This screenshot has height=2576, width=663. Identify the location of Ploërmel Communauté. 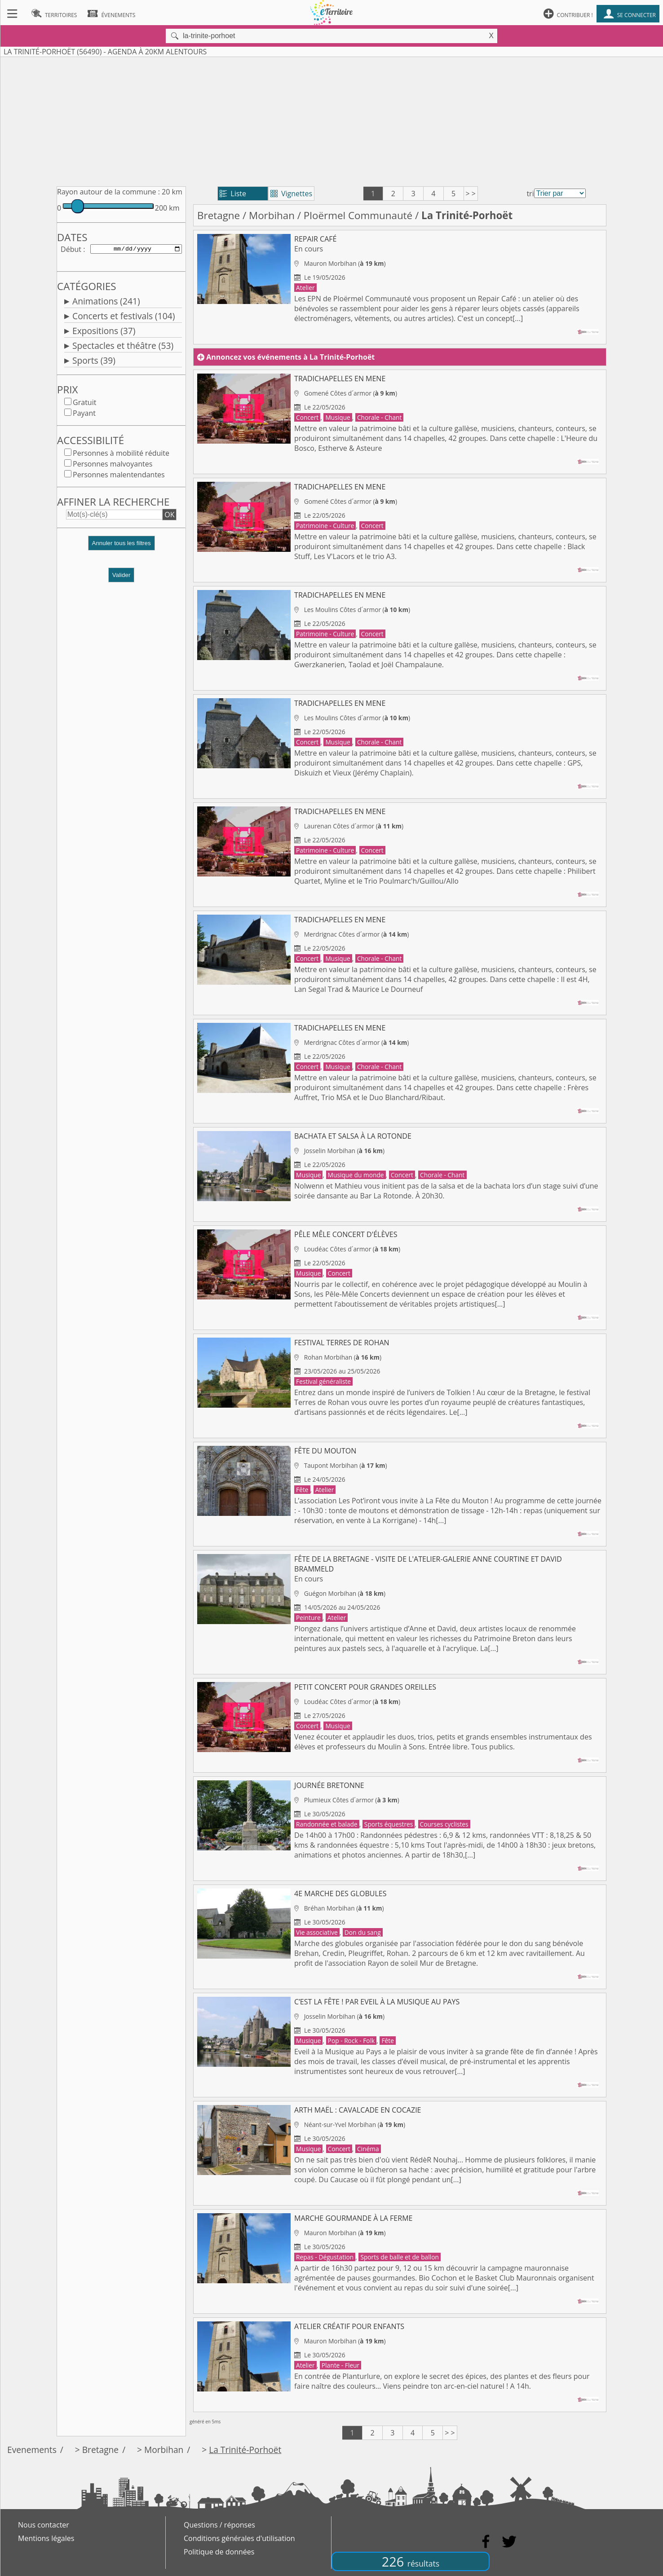
(358, 215).